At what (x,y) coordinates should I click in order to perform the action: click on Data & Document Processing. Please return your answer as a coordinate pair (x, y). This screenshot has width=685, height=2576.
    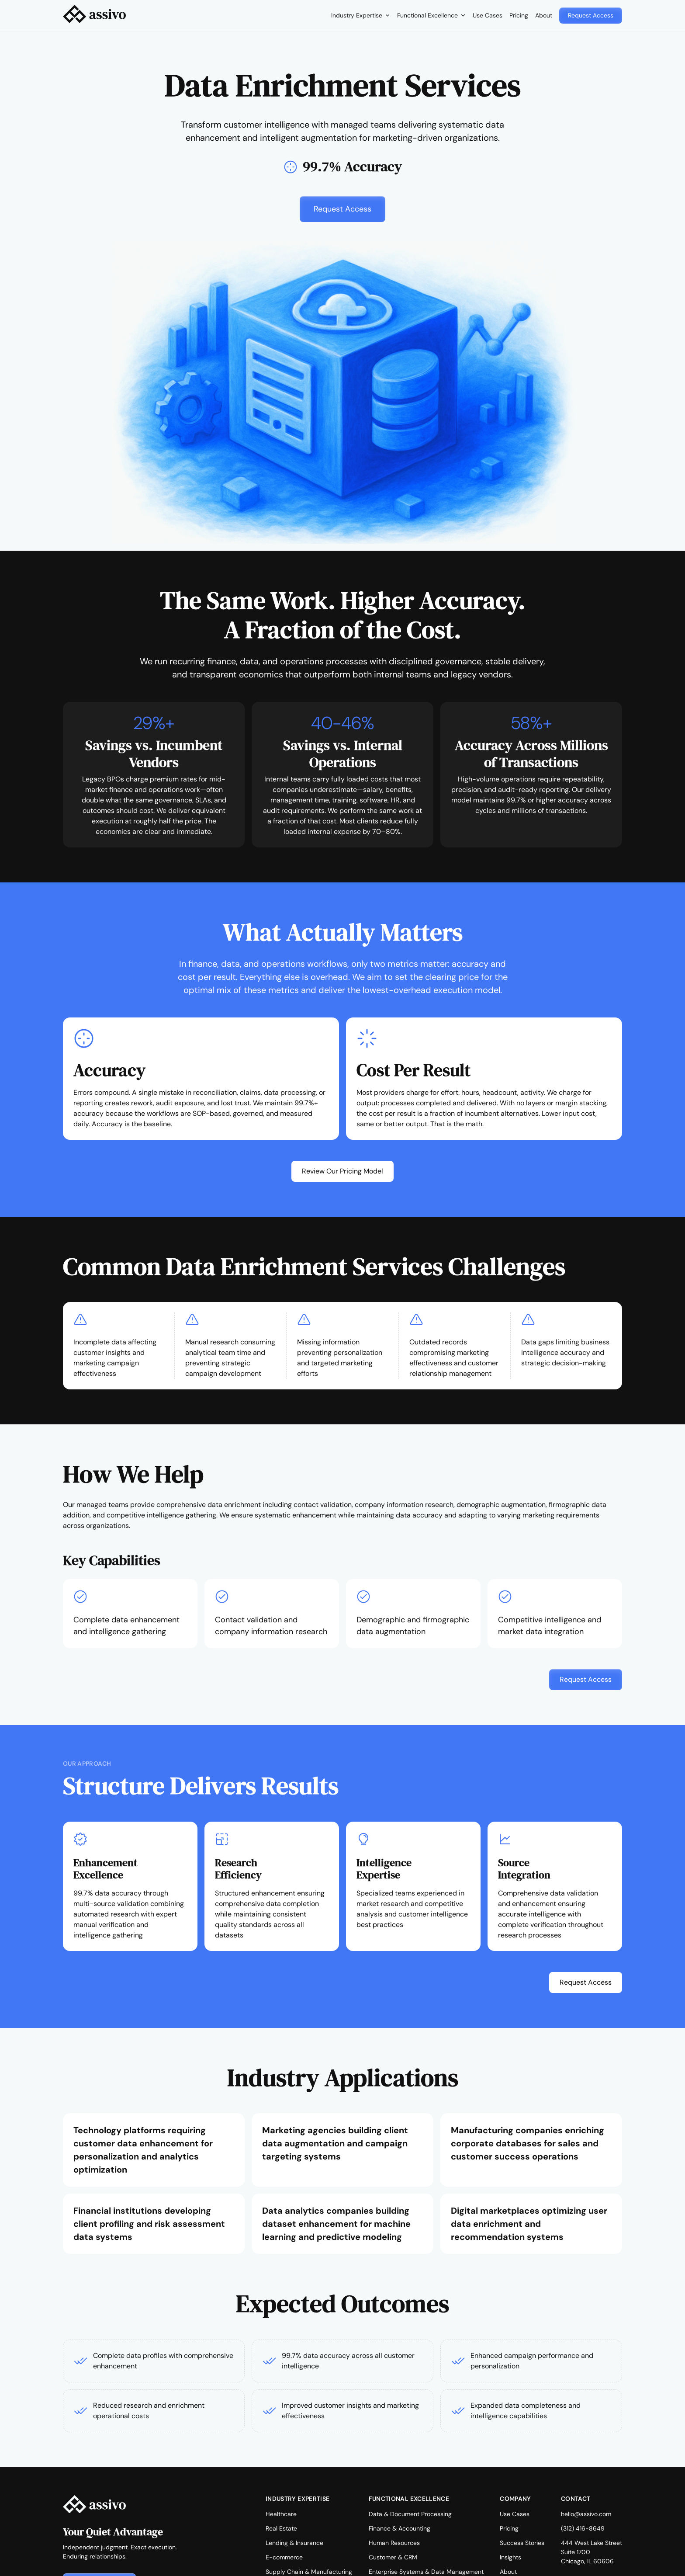
    Looking at the image, I should click on (410, 2514).